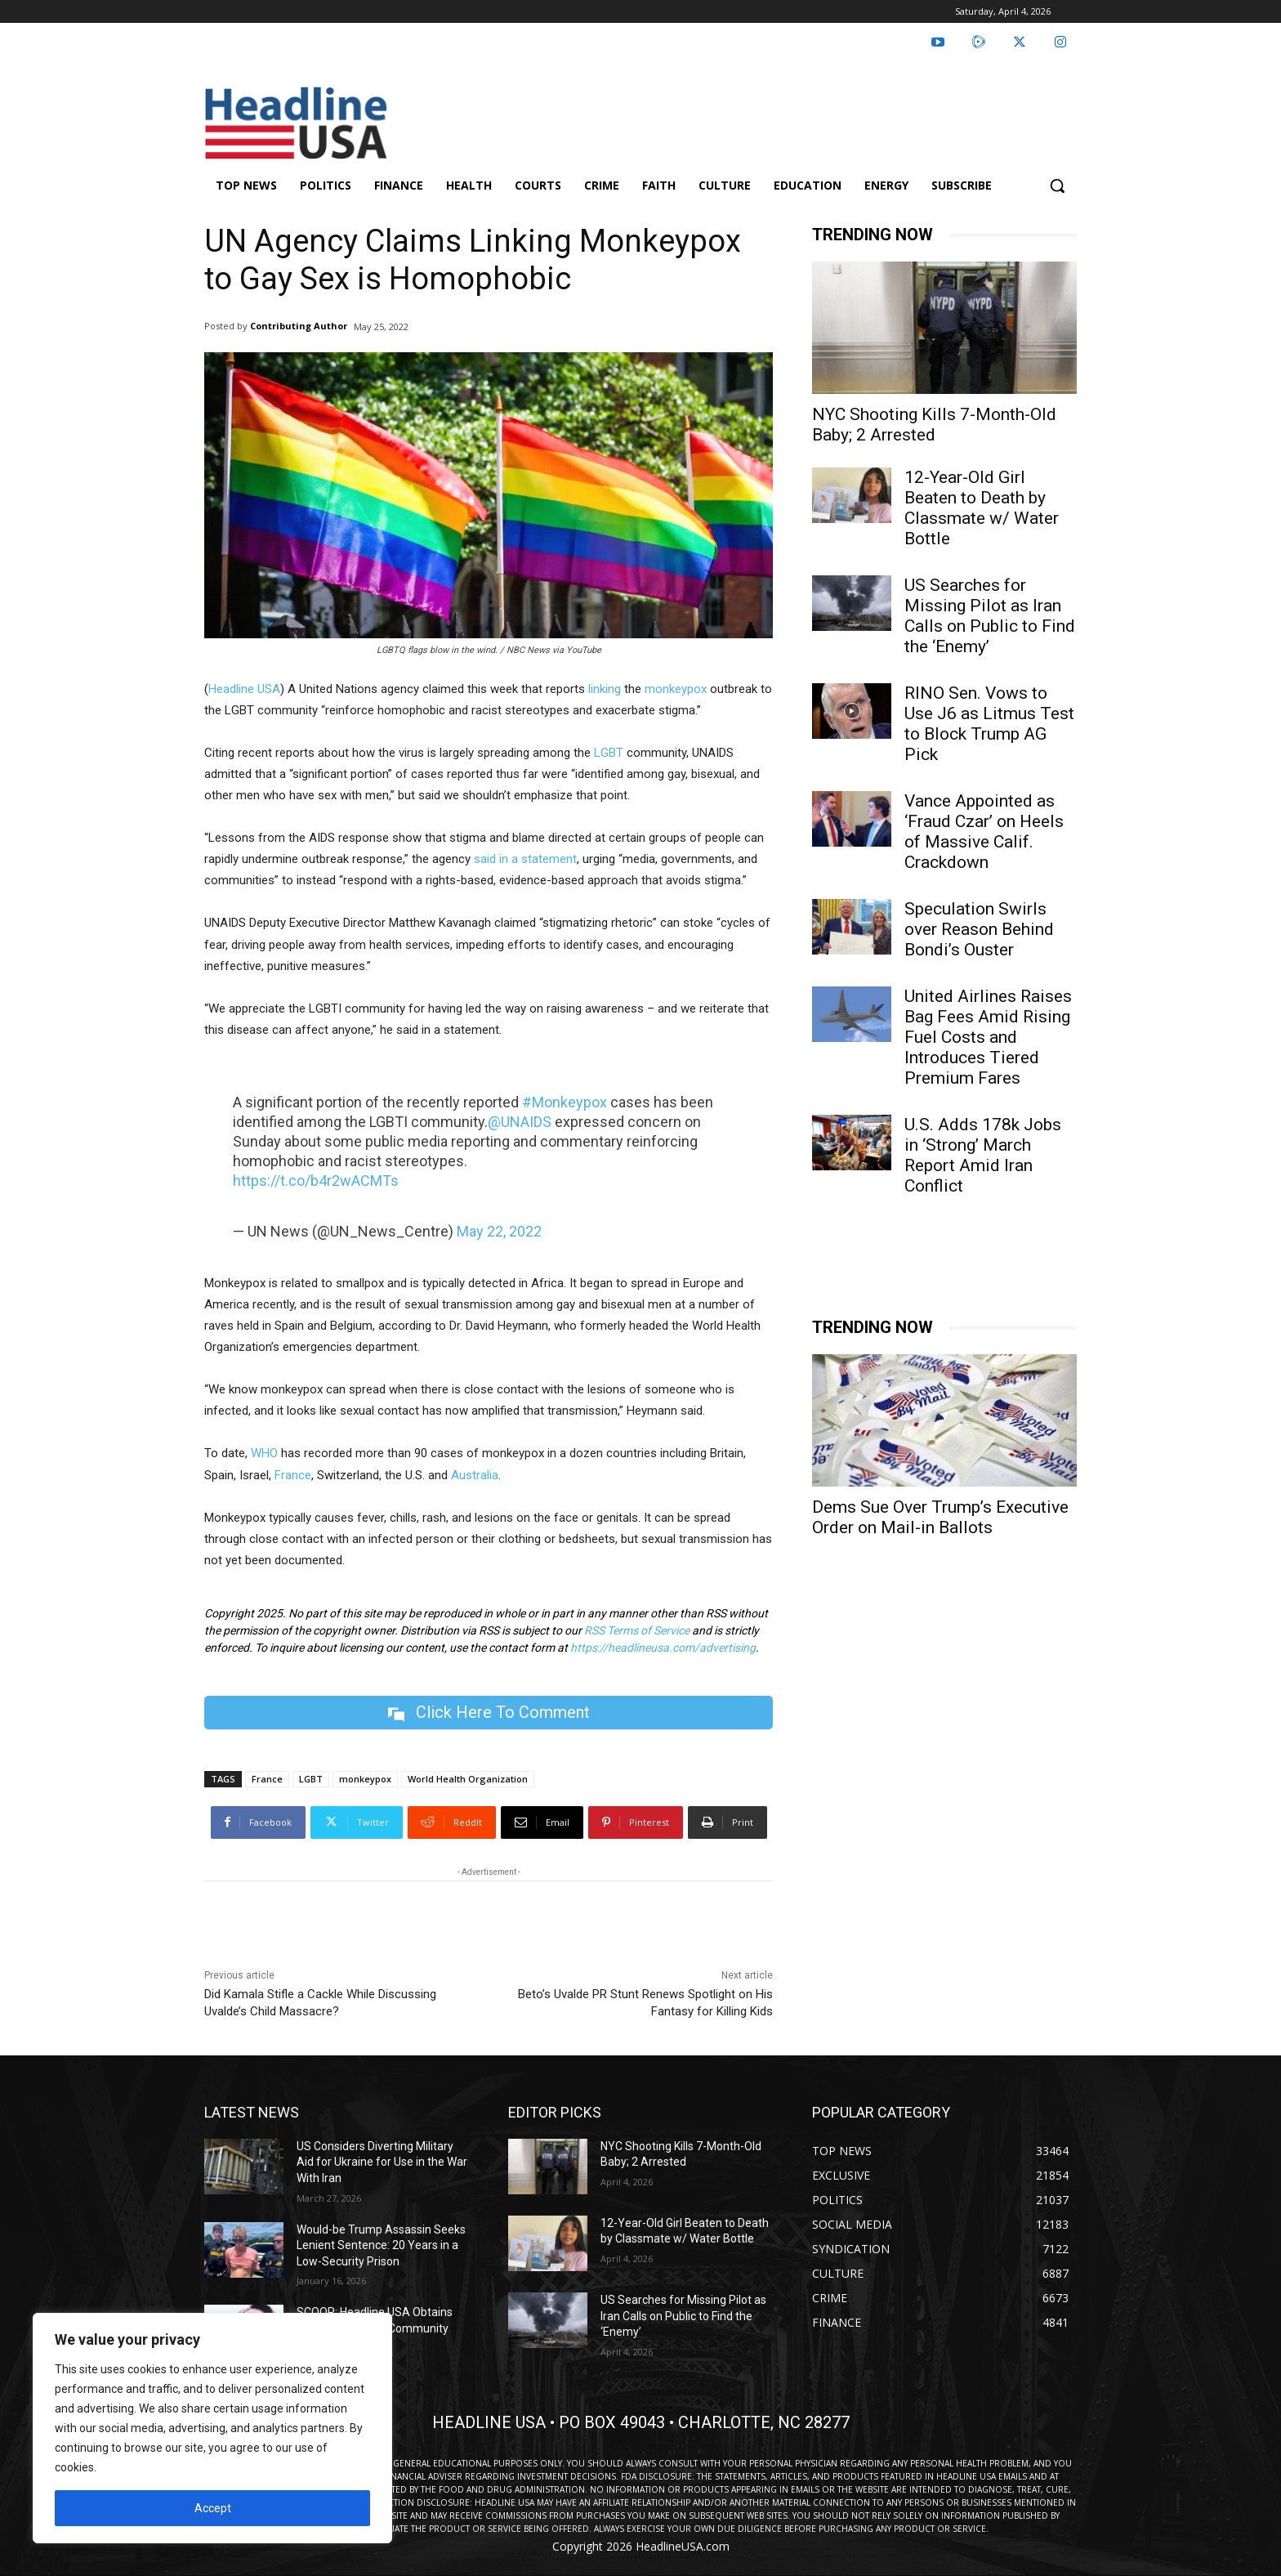 The image size is (1281, 2576). I want to click on RSS Terms of Service, so click(637, 1630).